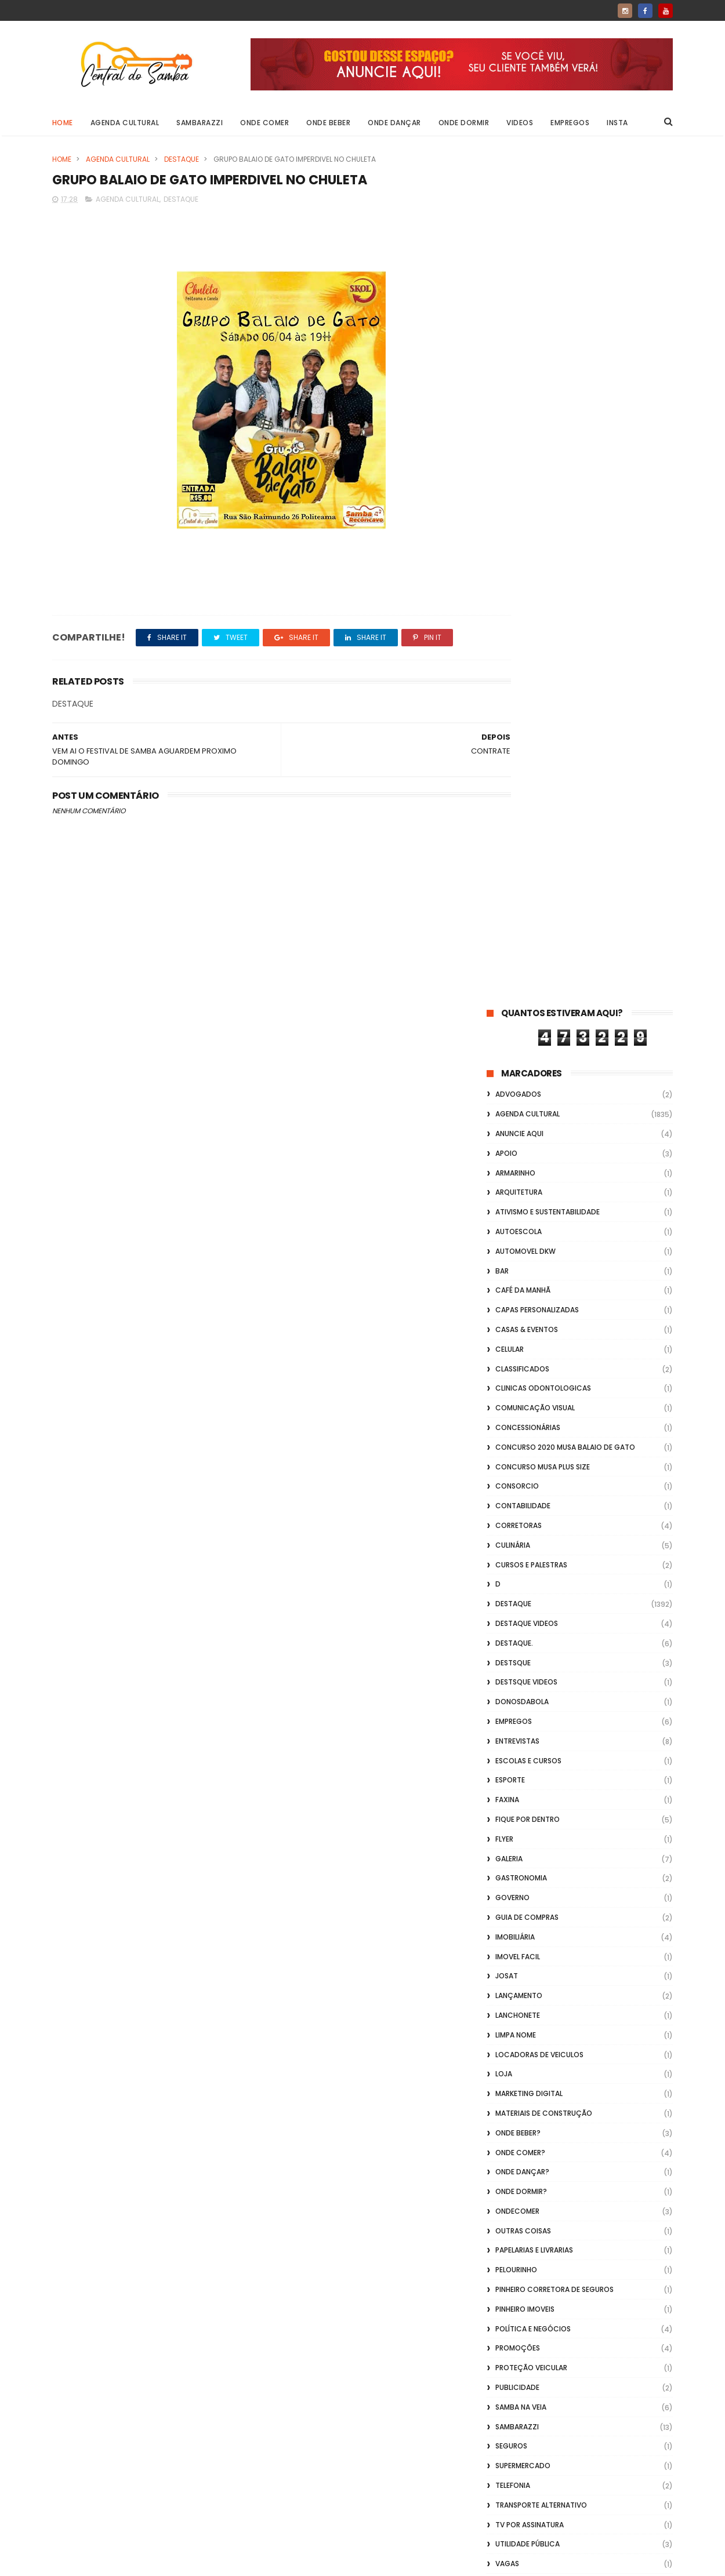  Describe the element at coordinates (618, 123) in the screenshot. I see `Insta` at that location.